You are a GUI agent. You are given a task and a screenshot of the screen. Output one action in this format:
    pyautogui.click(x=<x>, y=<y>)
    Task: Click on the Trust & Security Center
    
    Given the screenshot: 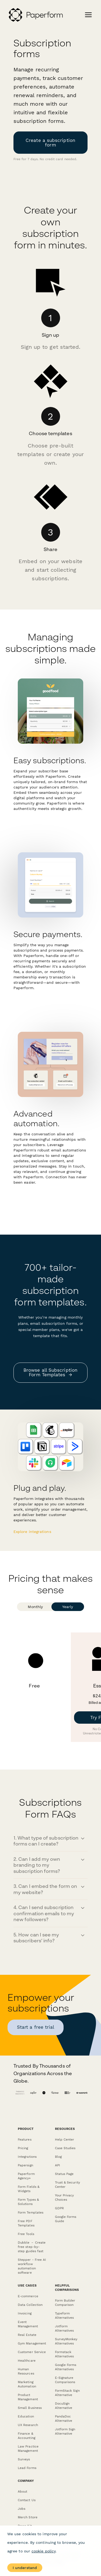 What is the action you would take?
    pyautogui.click(x=67, y=2185)
    